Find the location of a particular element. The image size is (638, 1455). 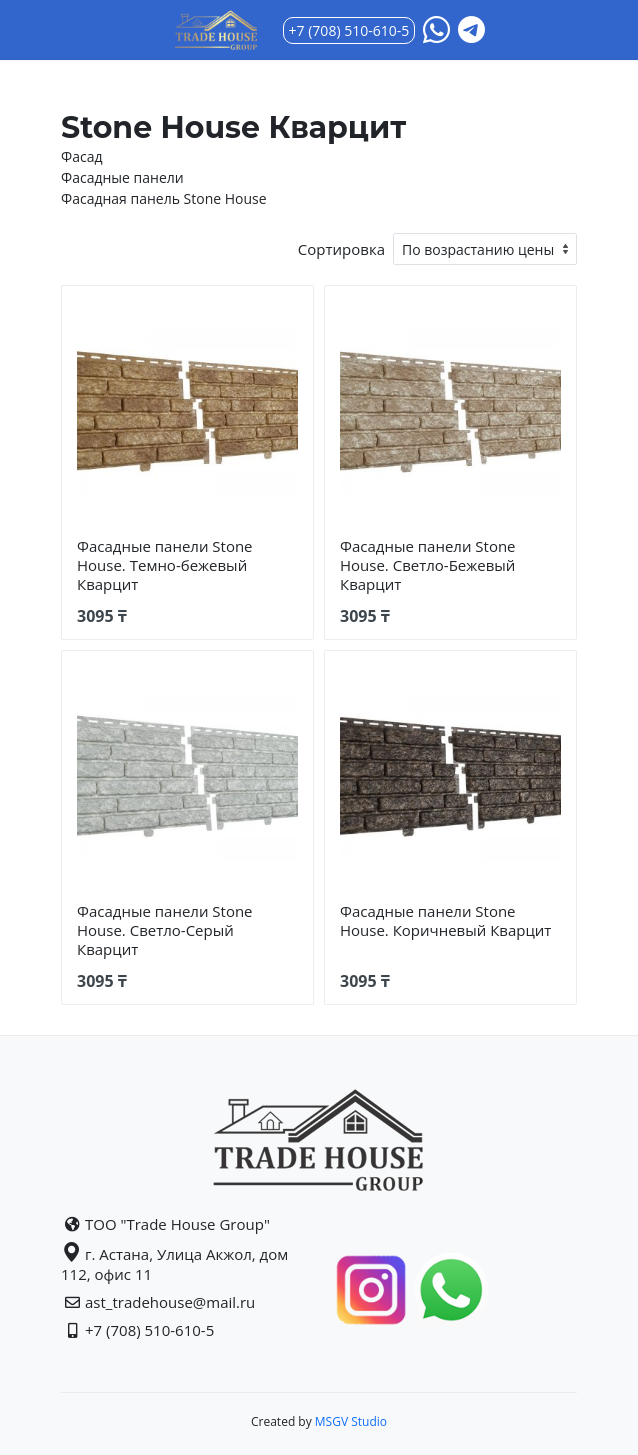

Фасадные панели Stone House. Темно-бежевый Кварцит is located at coordinates (165, 565).